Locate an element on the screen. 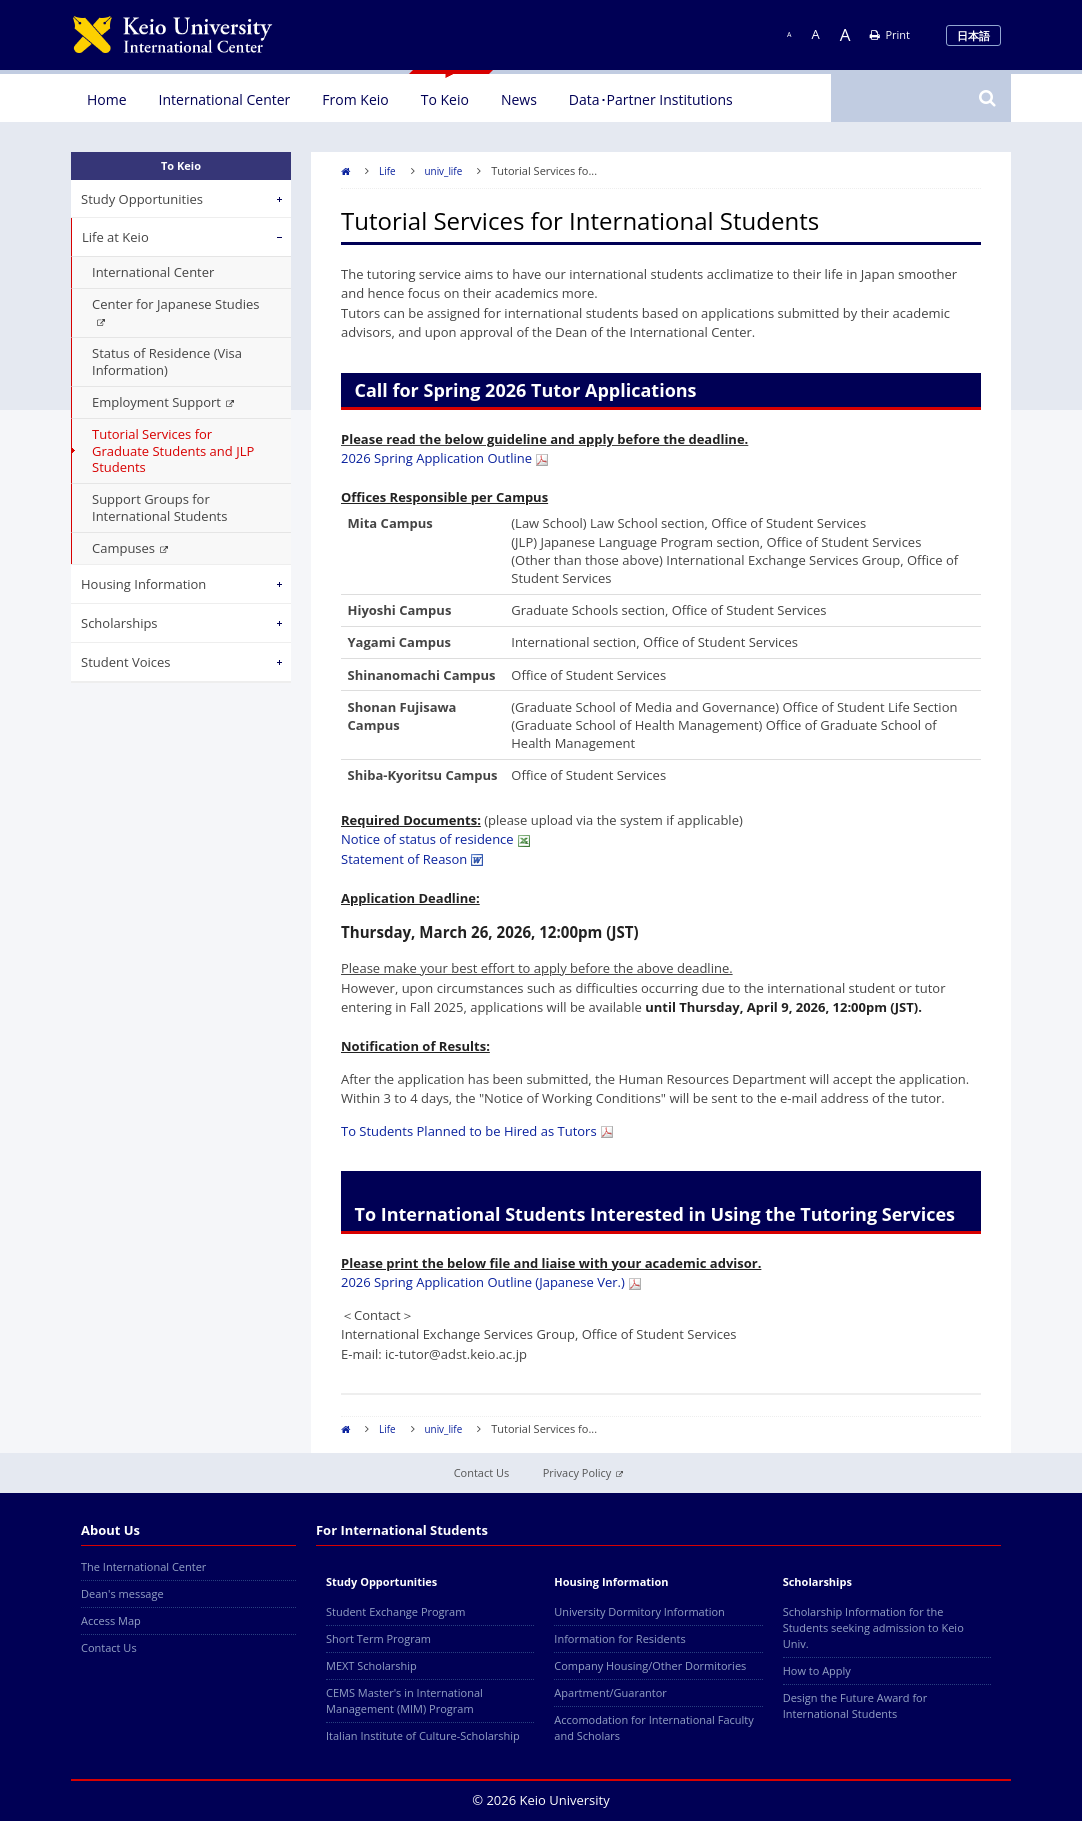  Data･Partner Institutions is located at coordinates (651, 99).